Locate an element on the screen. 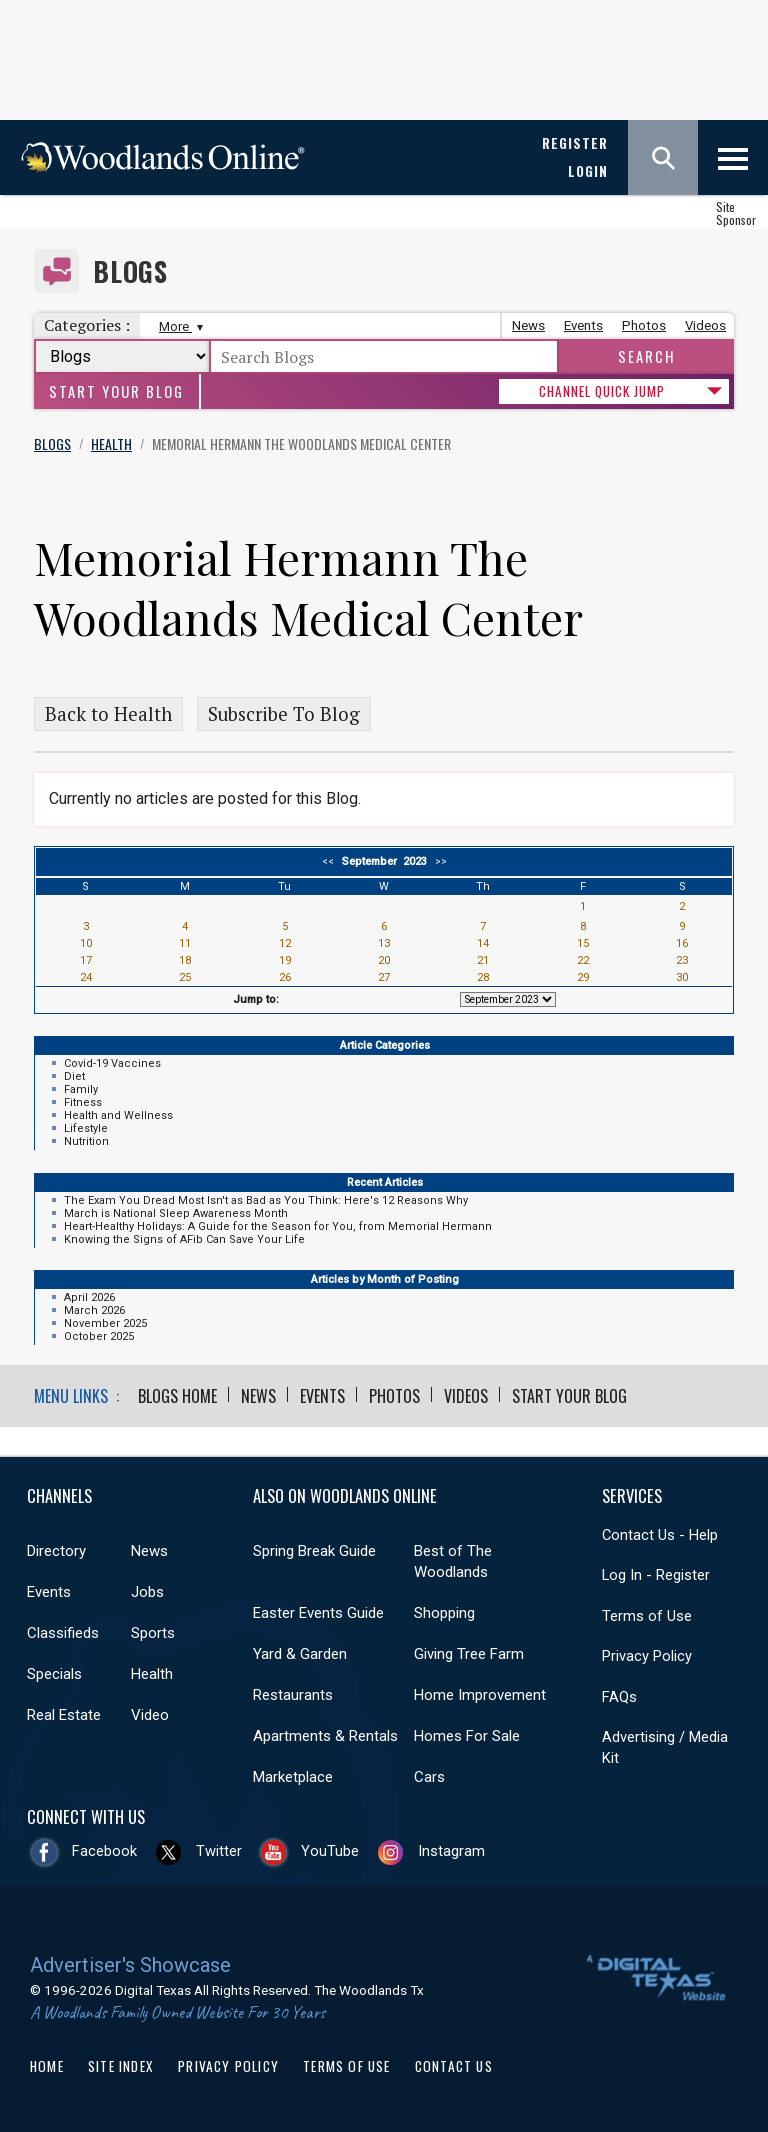 The width and height of the screenshot is (768, 2132). Health and Wellness is located at coordinates (118, 1115).